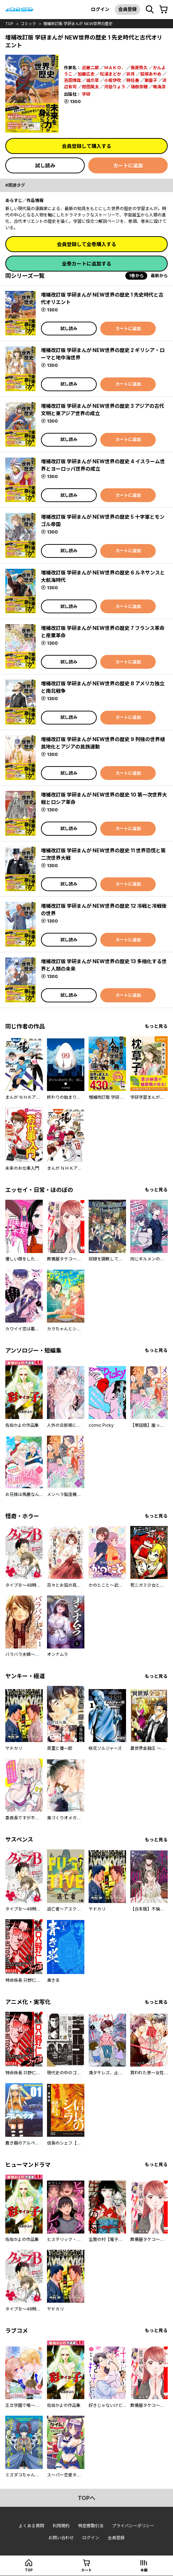  I want to click on 利用規約, so click(61, 2525).